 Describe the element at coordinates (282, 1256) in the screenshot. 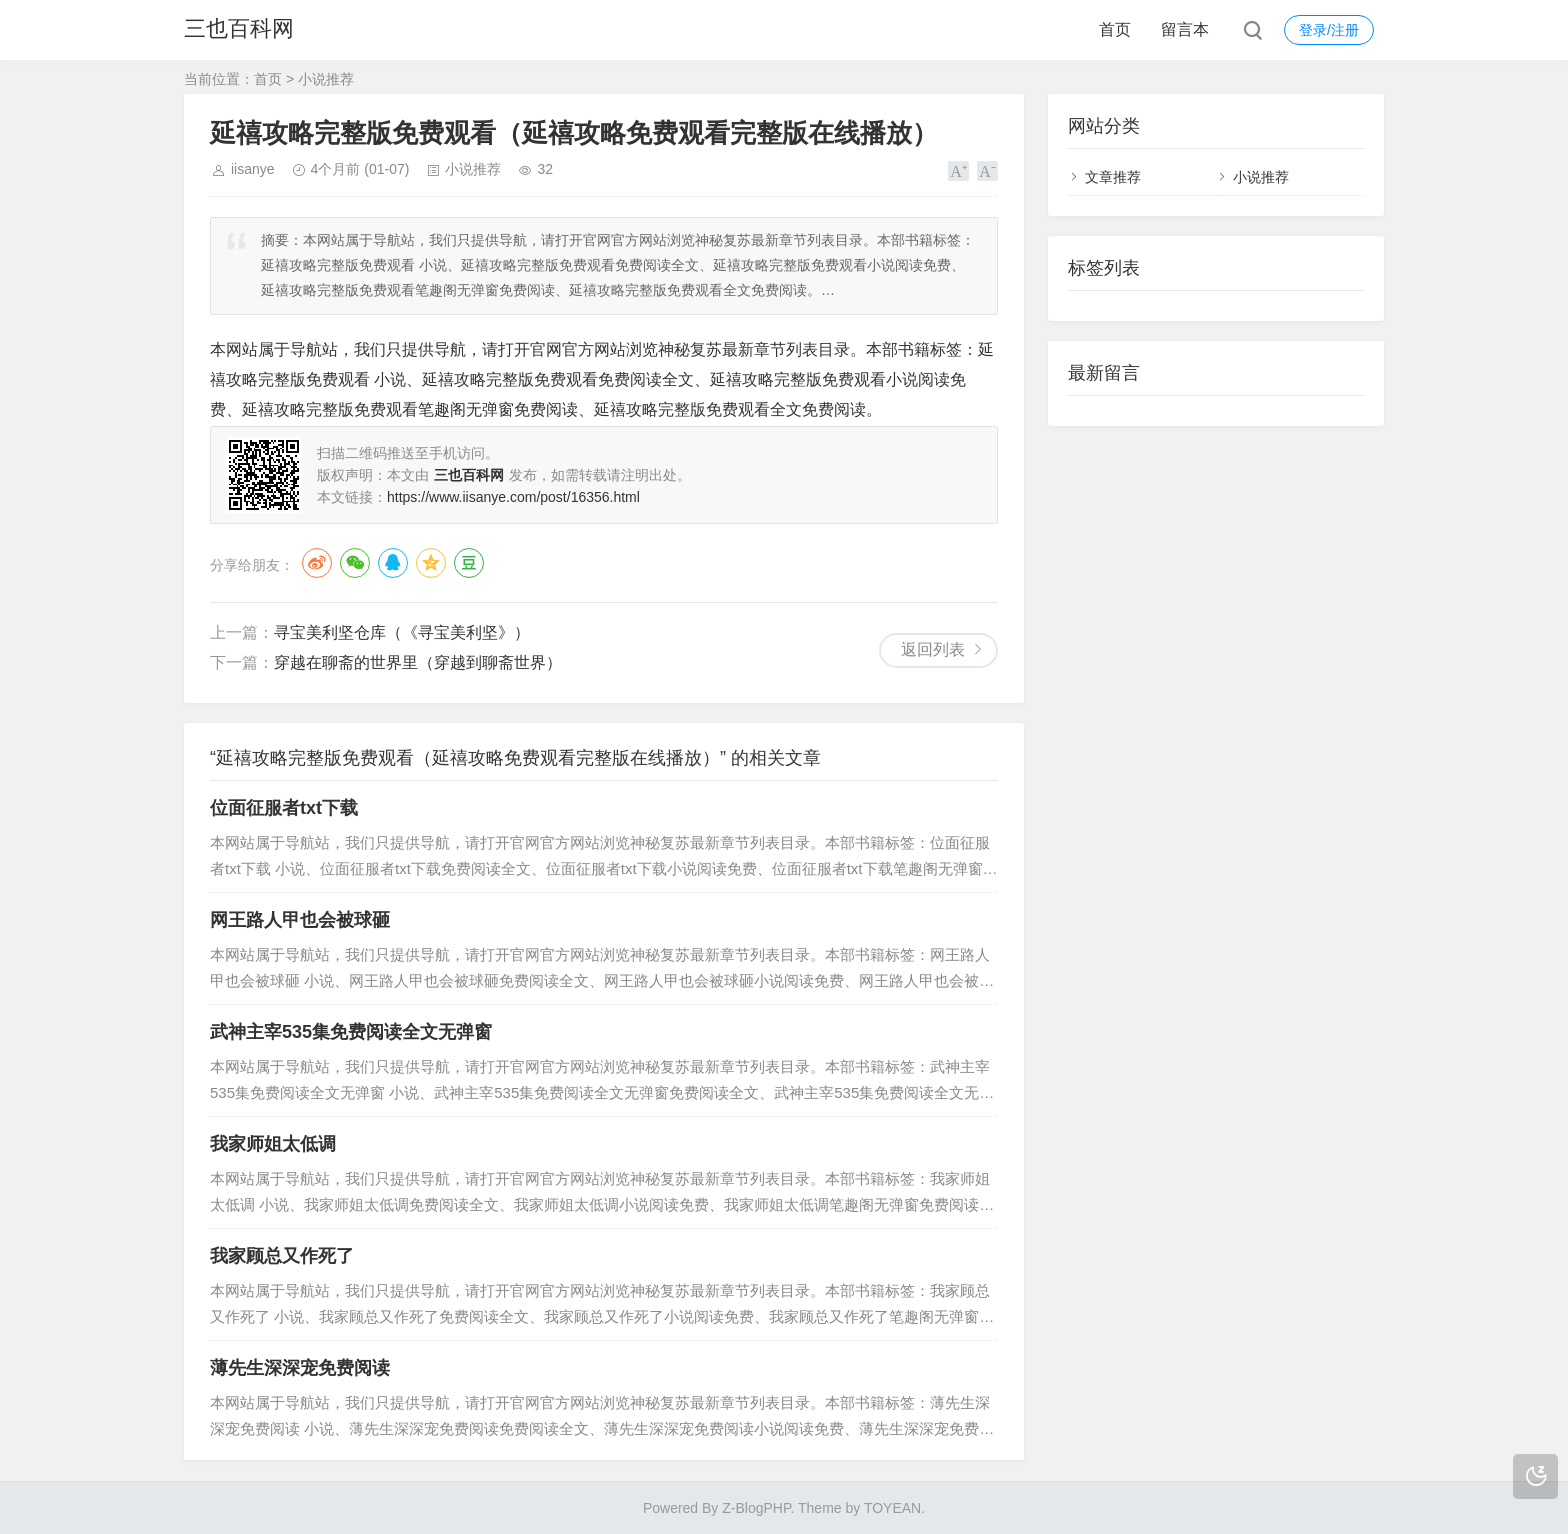

I see `我家顾总又作死了` at that location.